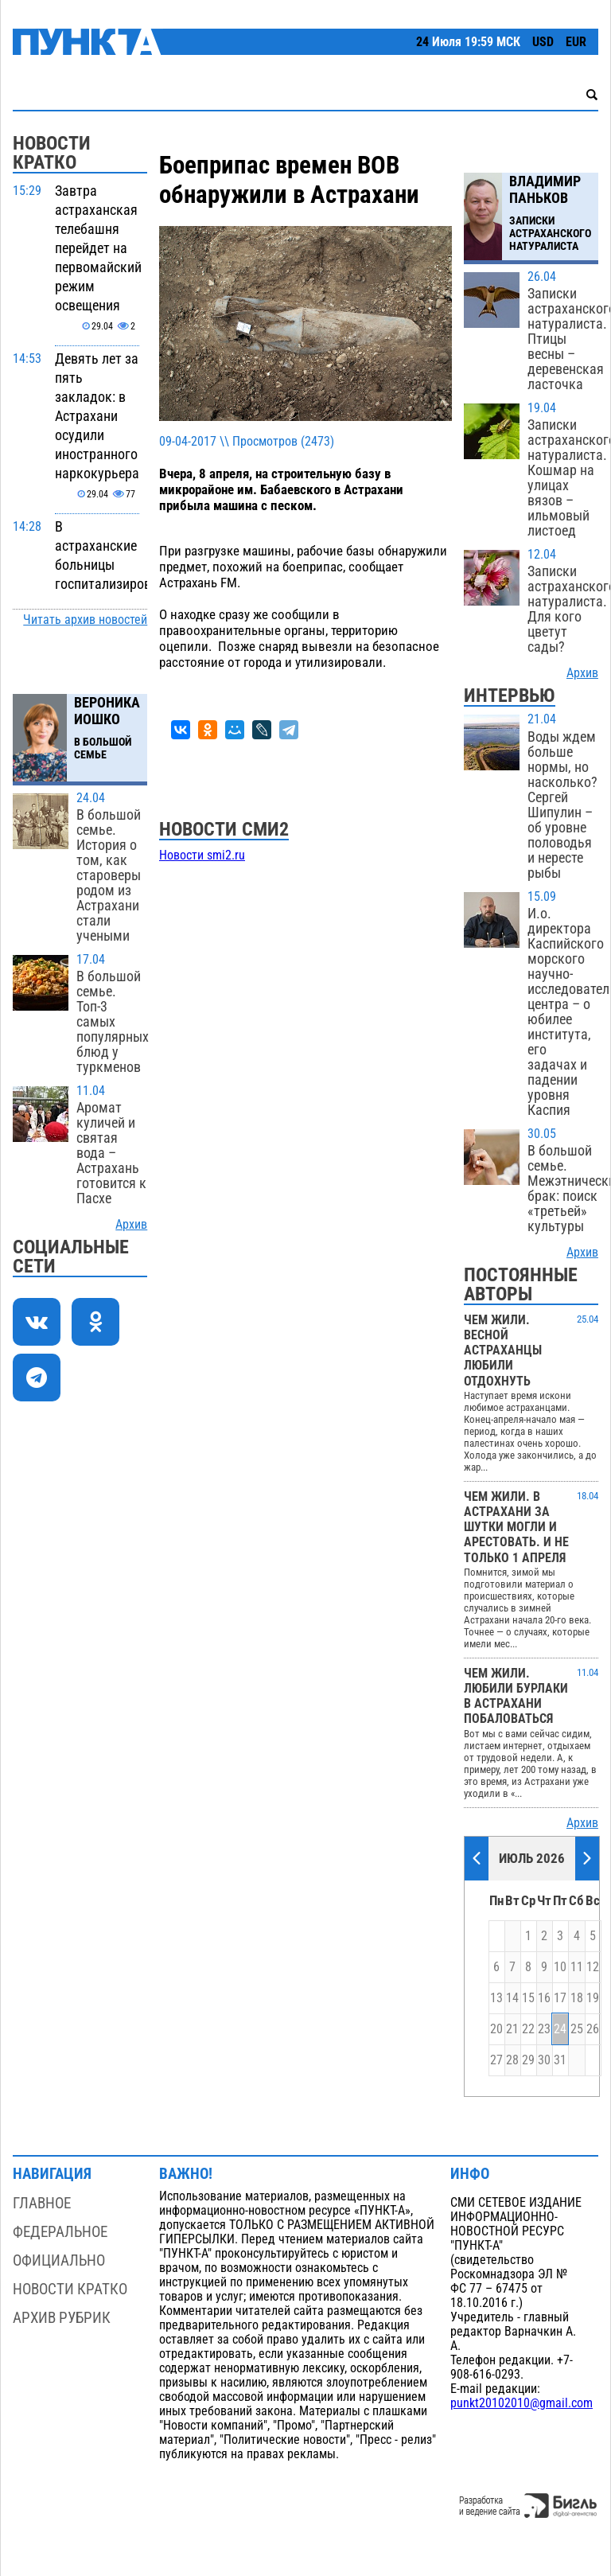 This screenshot has width=611, height=2576. I want to click on 20, so click(496, 2029).